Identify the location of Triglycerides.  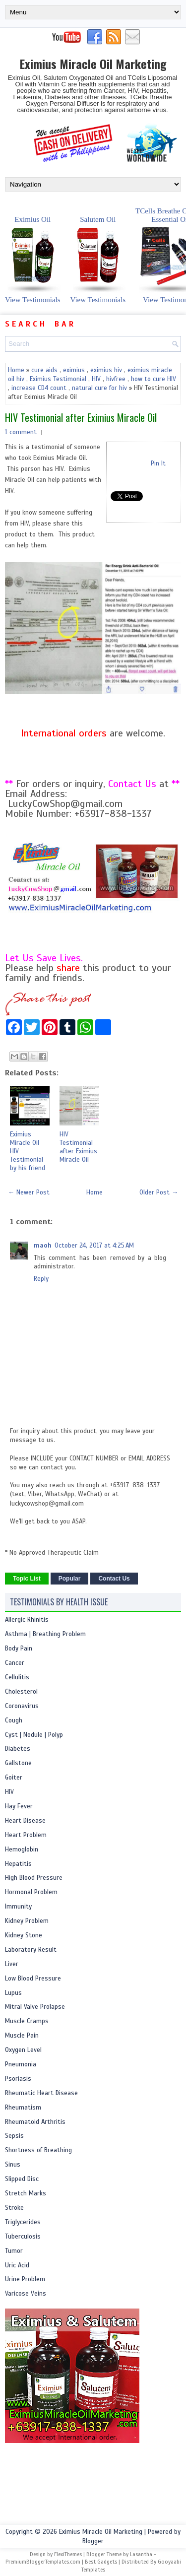
(23, 2222).